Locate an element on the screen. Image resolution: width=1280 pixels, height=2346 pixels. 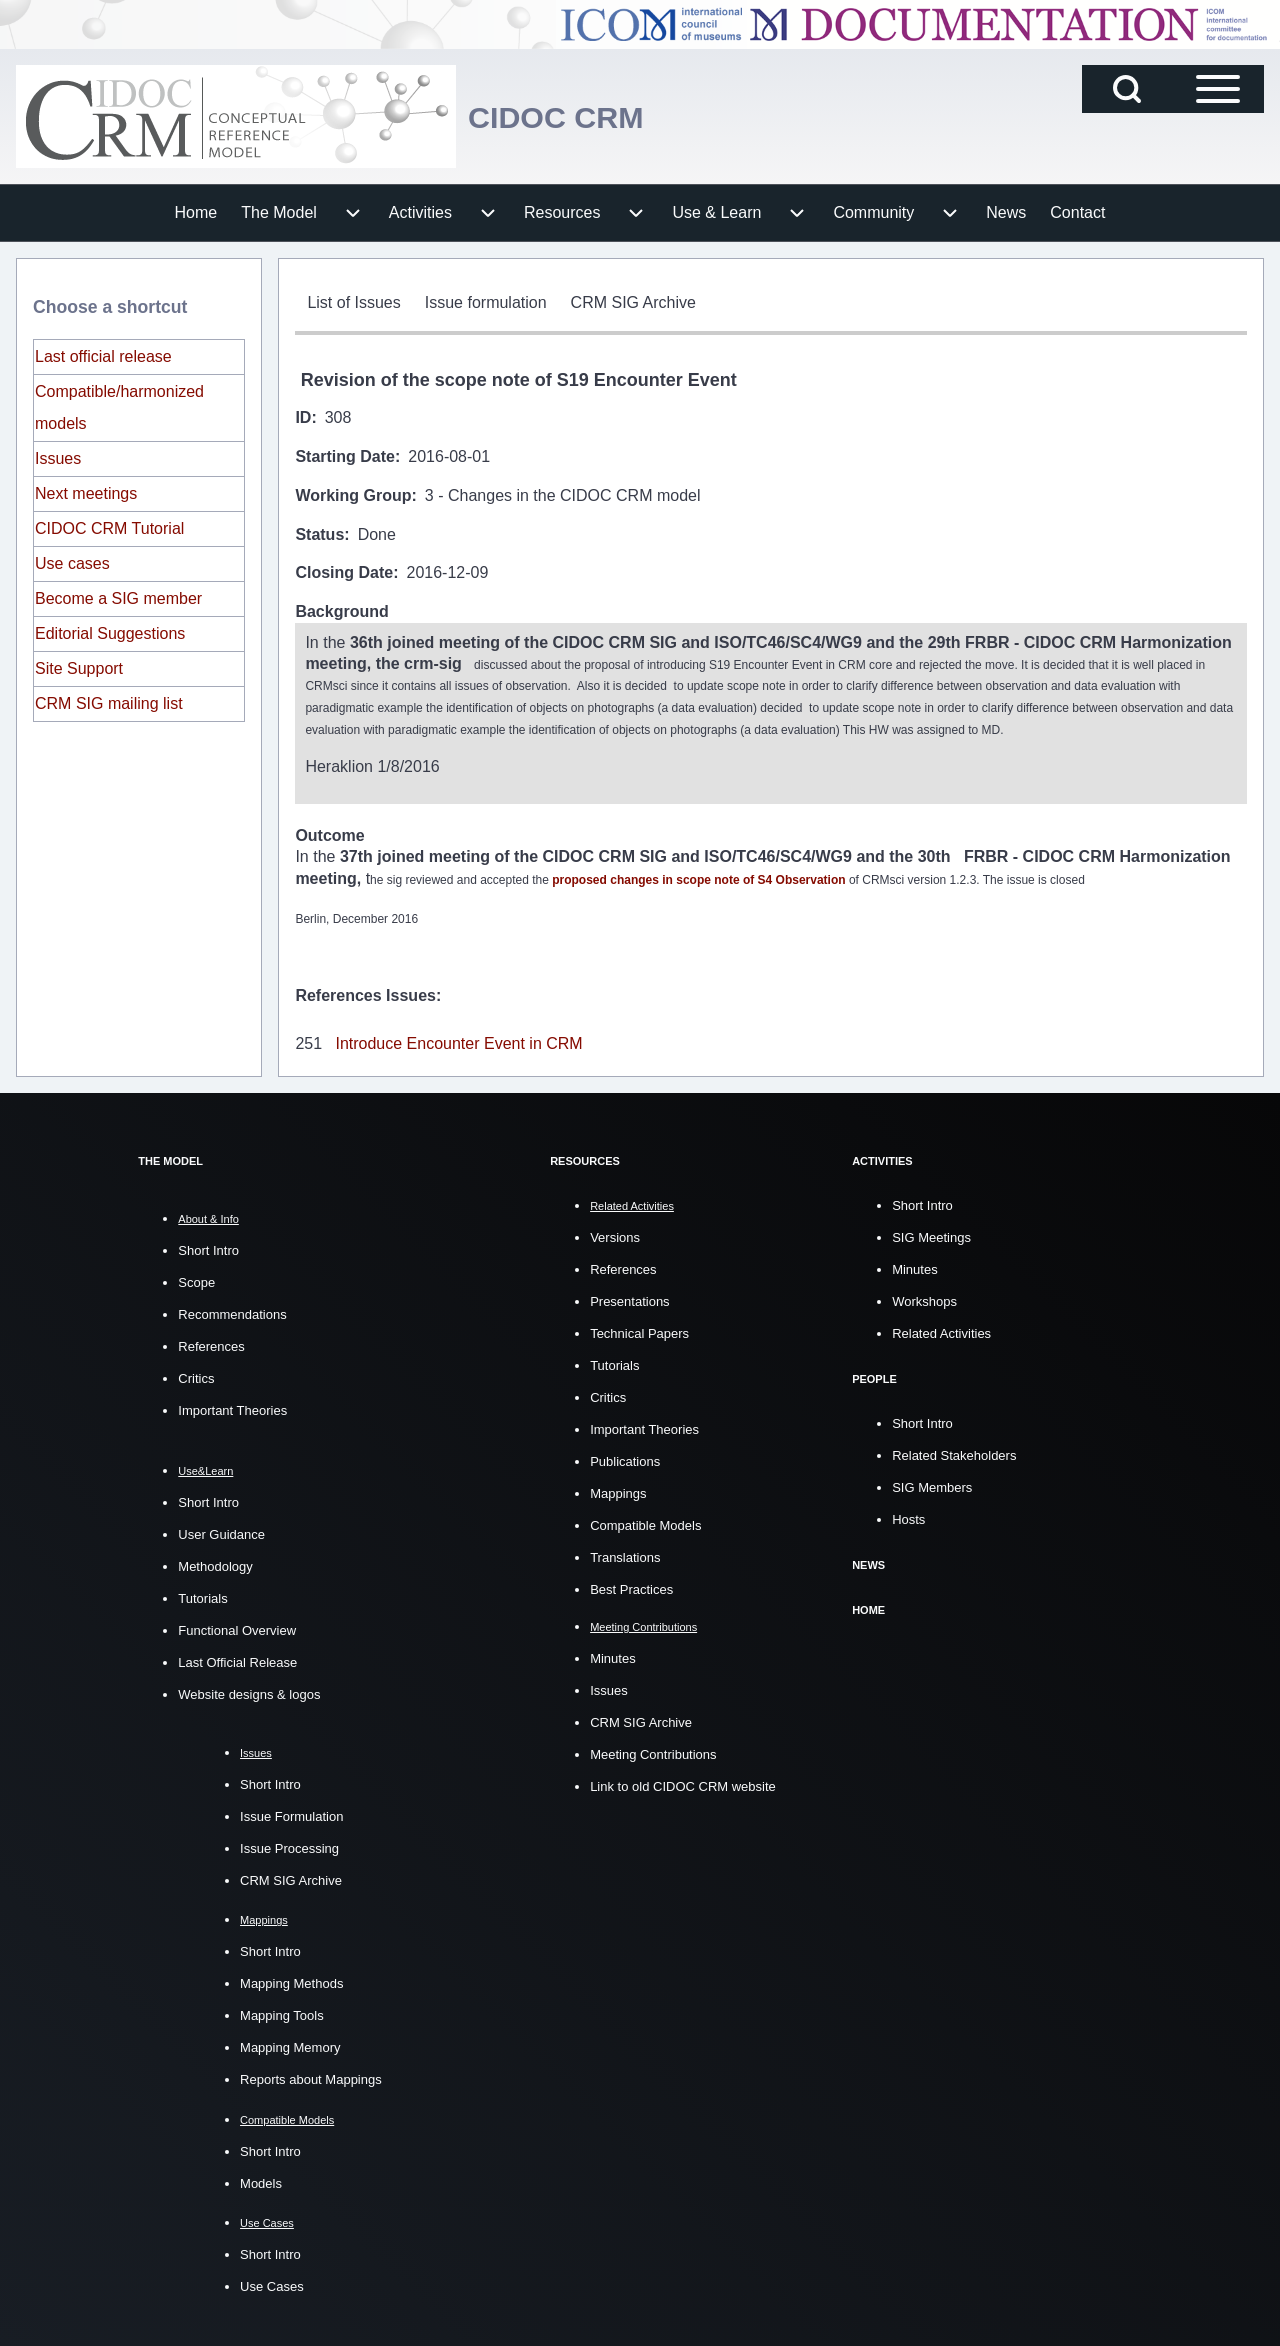
Versions is located at coordinates (615, 1235).